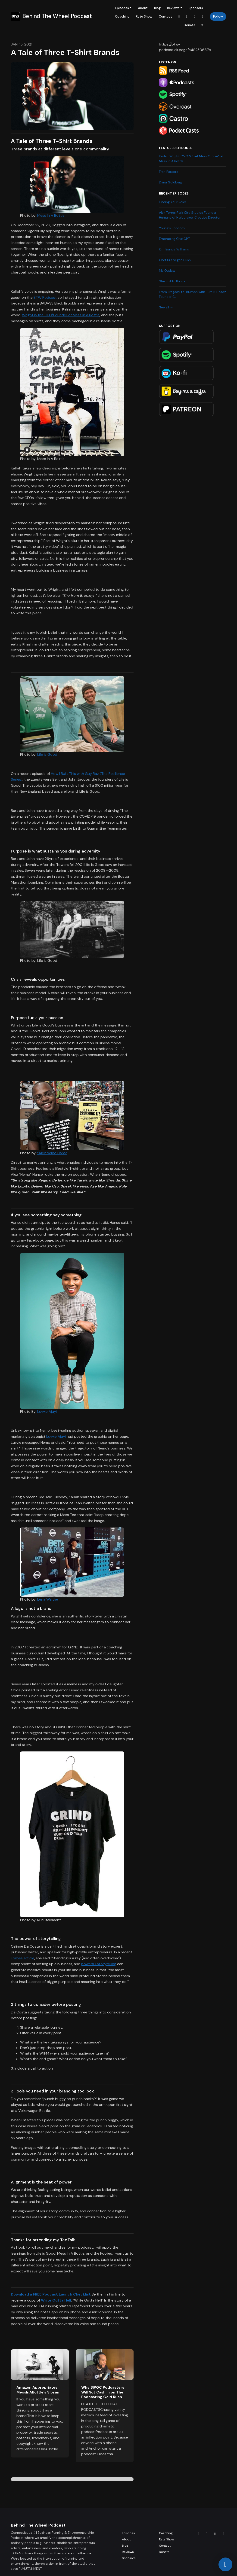 The image size is (237, 2576). What do you see at coordinates (47, 1411) in the screenshot?
I see `Luvvie Ajayi` at bounding box center [47, 1411].